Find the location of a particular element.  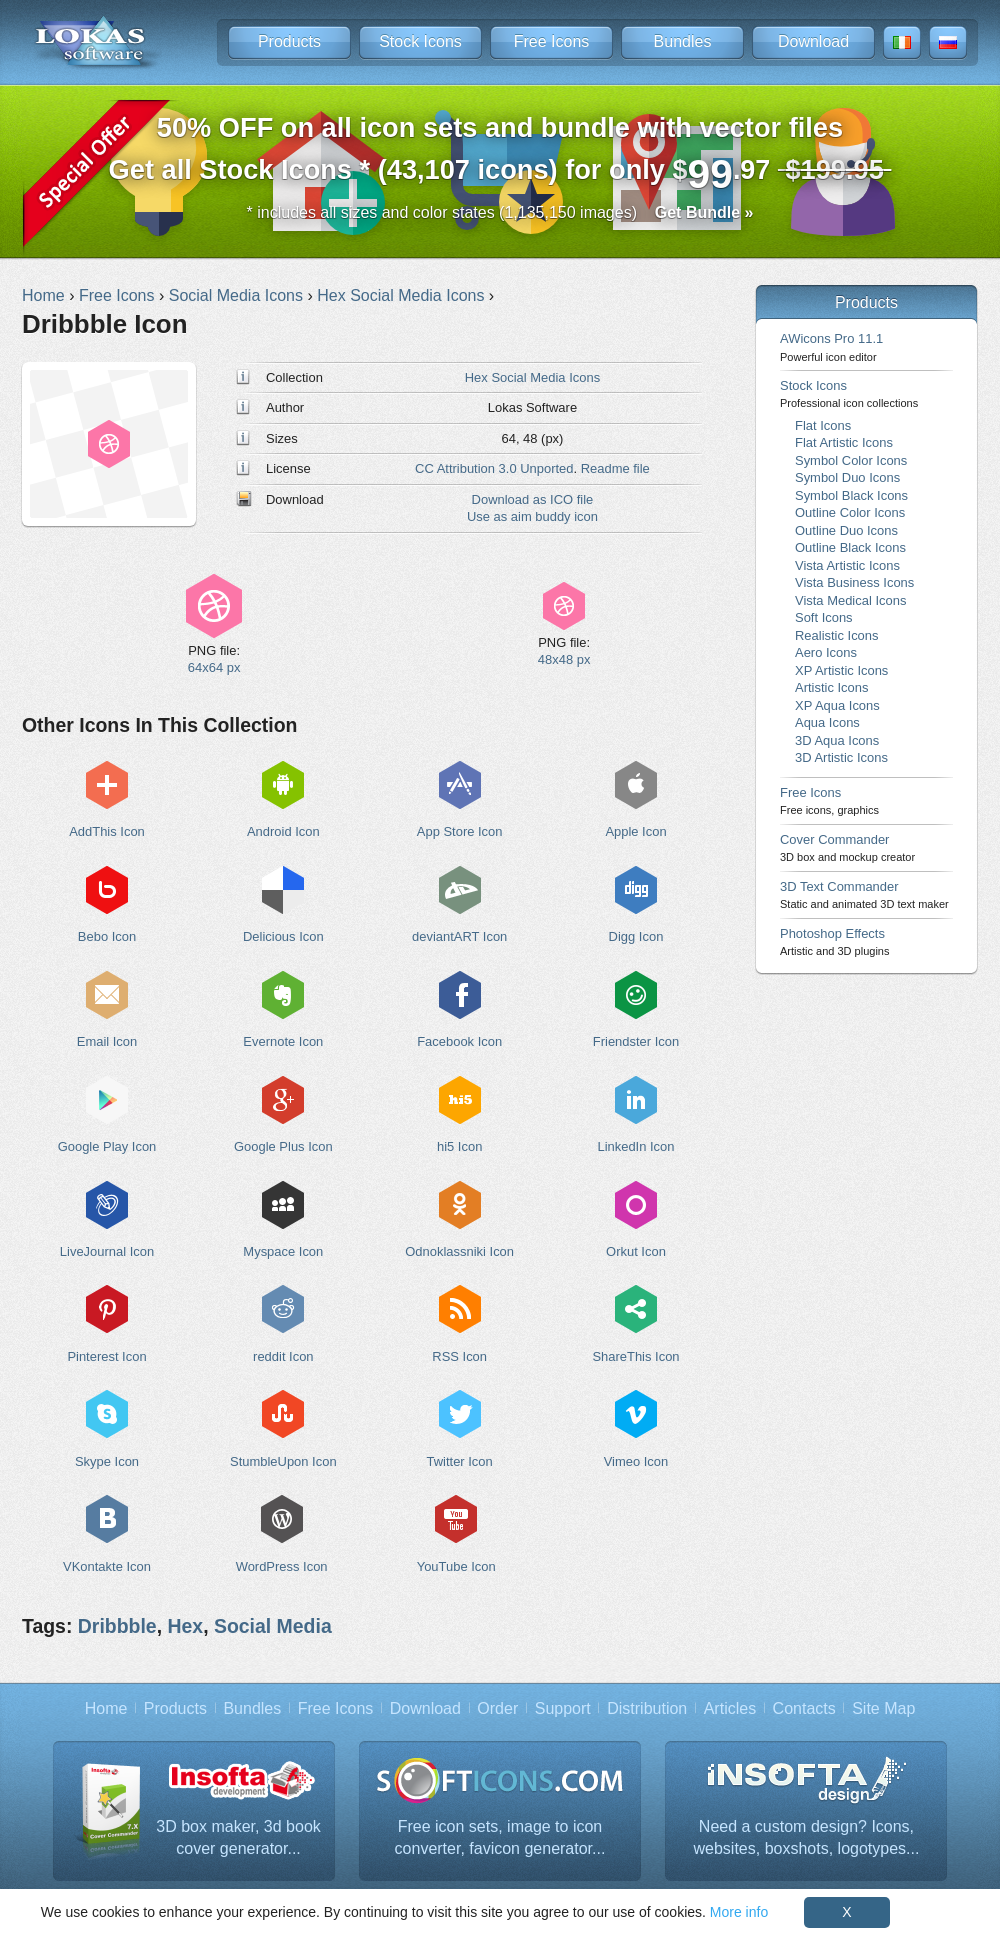

Evernote Icon is located at coordinates (283, 1041).